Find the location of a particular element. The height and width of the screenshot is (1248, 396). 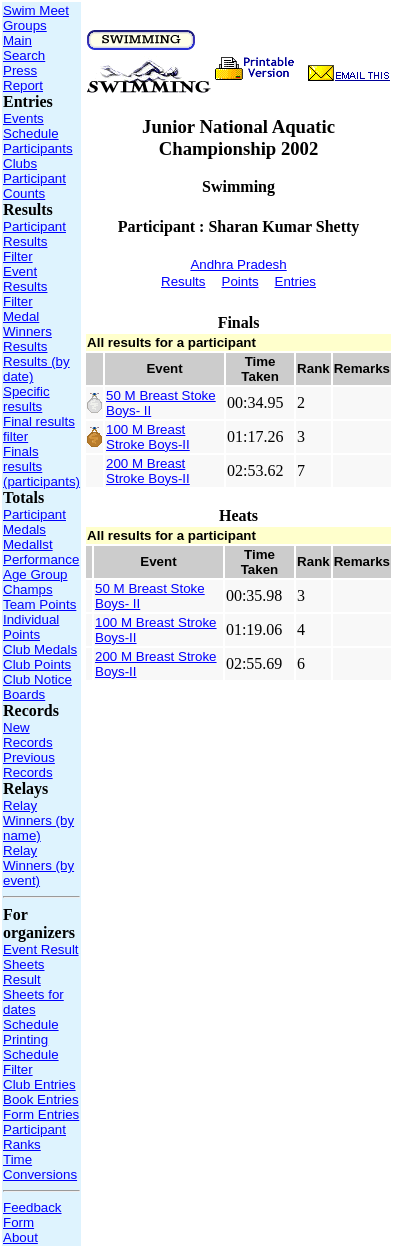

About is located at coordinates (20, 1237).